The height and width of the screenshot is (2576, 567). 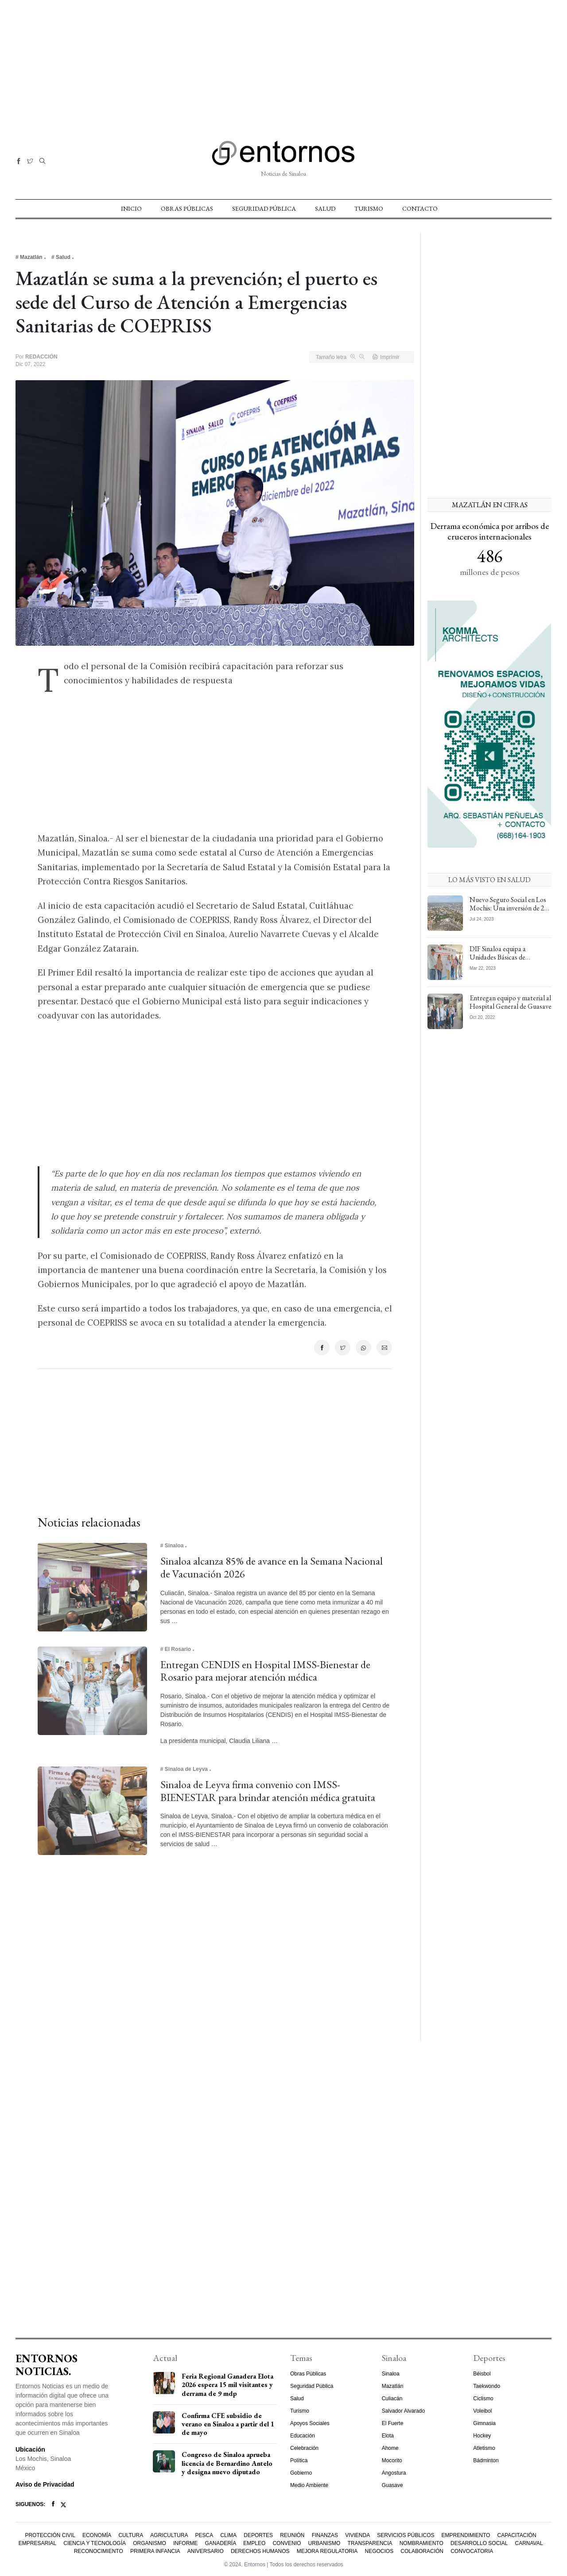 What do you see at coordinates (392, 2460) in the screenshot?
I see `Mocorito` at bounding box center [392, 2460].